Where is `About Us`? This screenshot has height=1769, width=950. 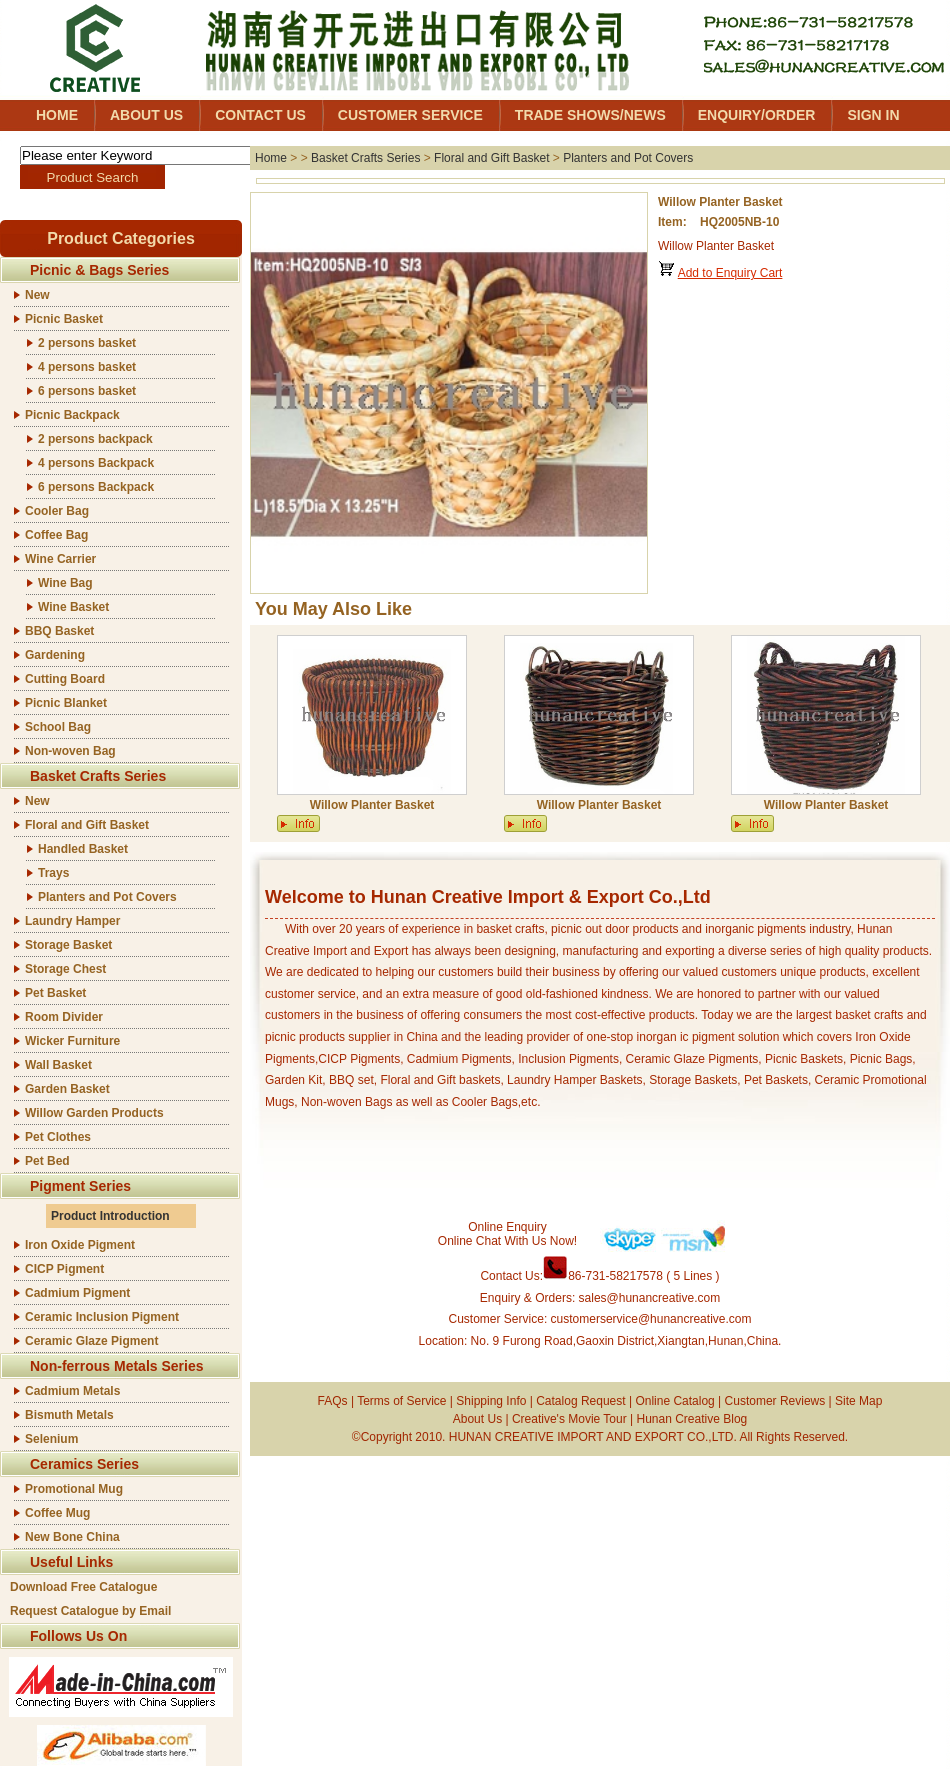
About Us is located at coordinates (477, 1419).